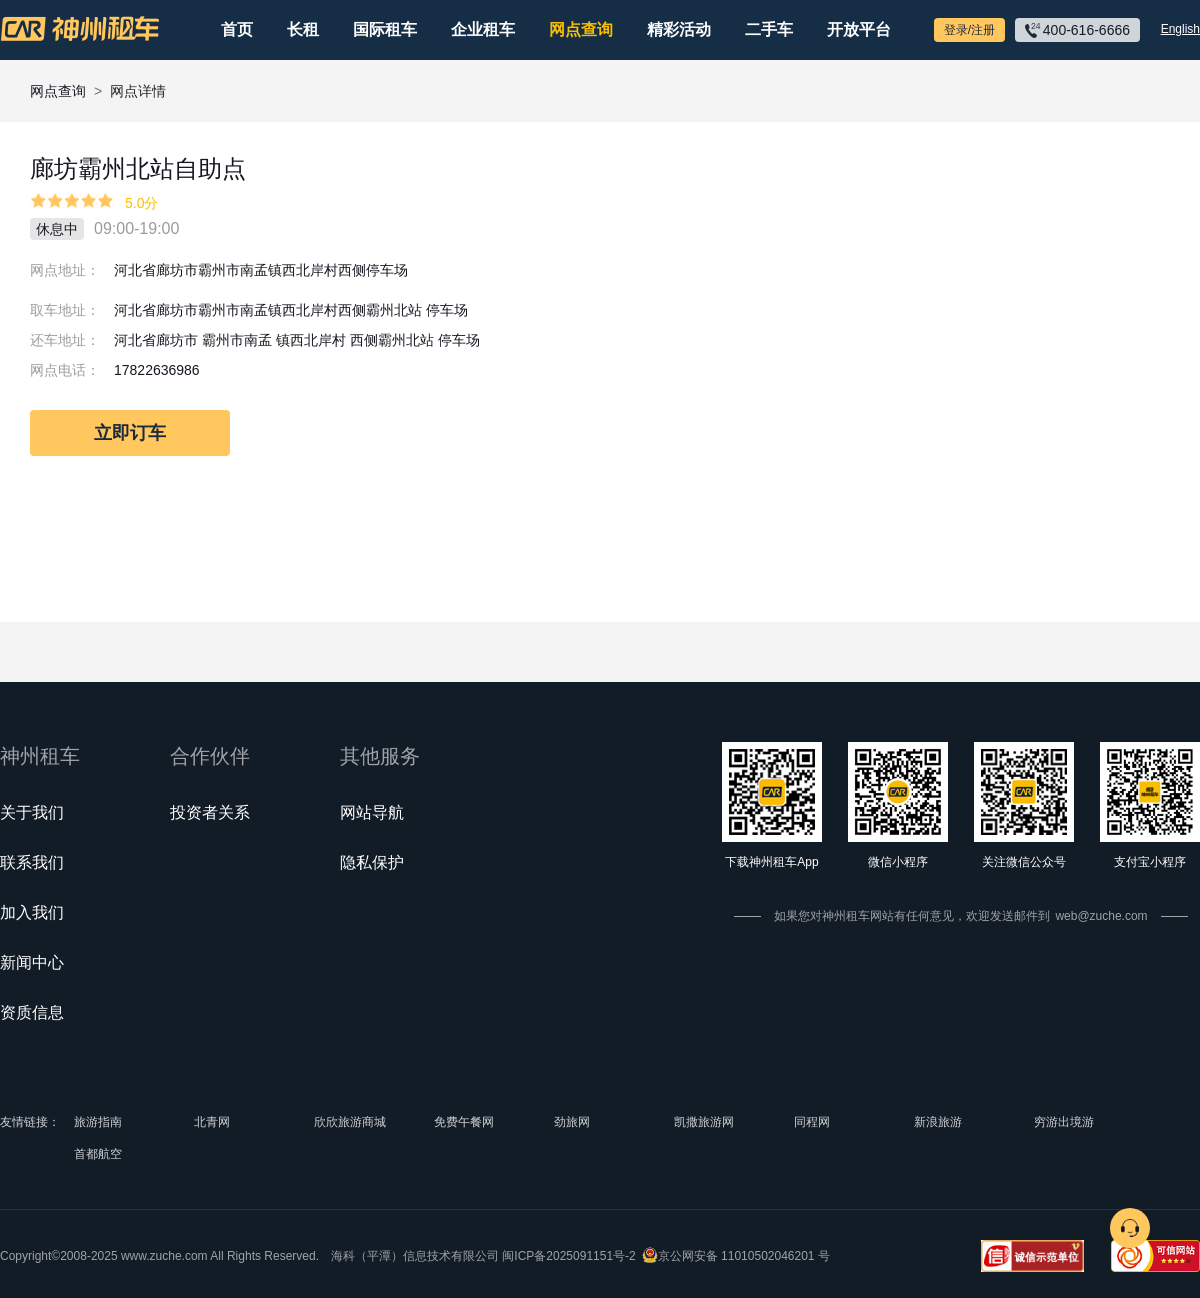  Describe the element at coordinates (98, 1122) in the screenshot. I see `旅游指南` at that location.